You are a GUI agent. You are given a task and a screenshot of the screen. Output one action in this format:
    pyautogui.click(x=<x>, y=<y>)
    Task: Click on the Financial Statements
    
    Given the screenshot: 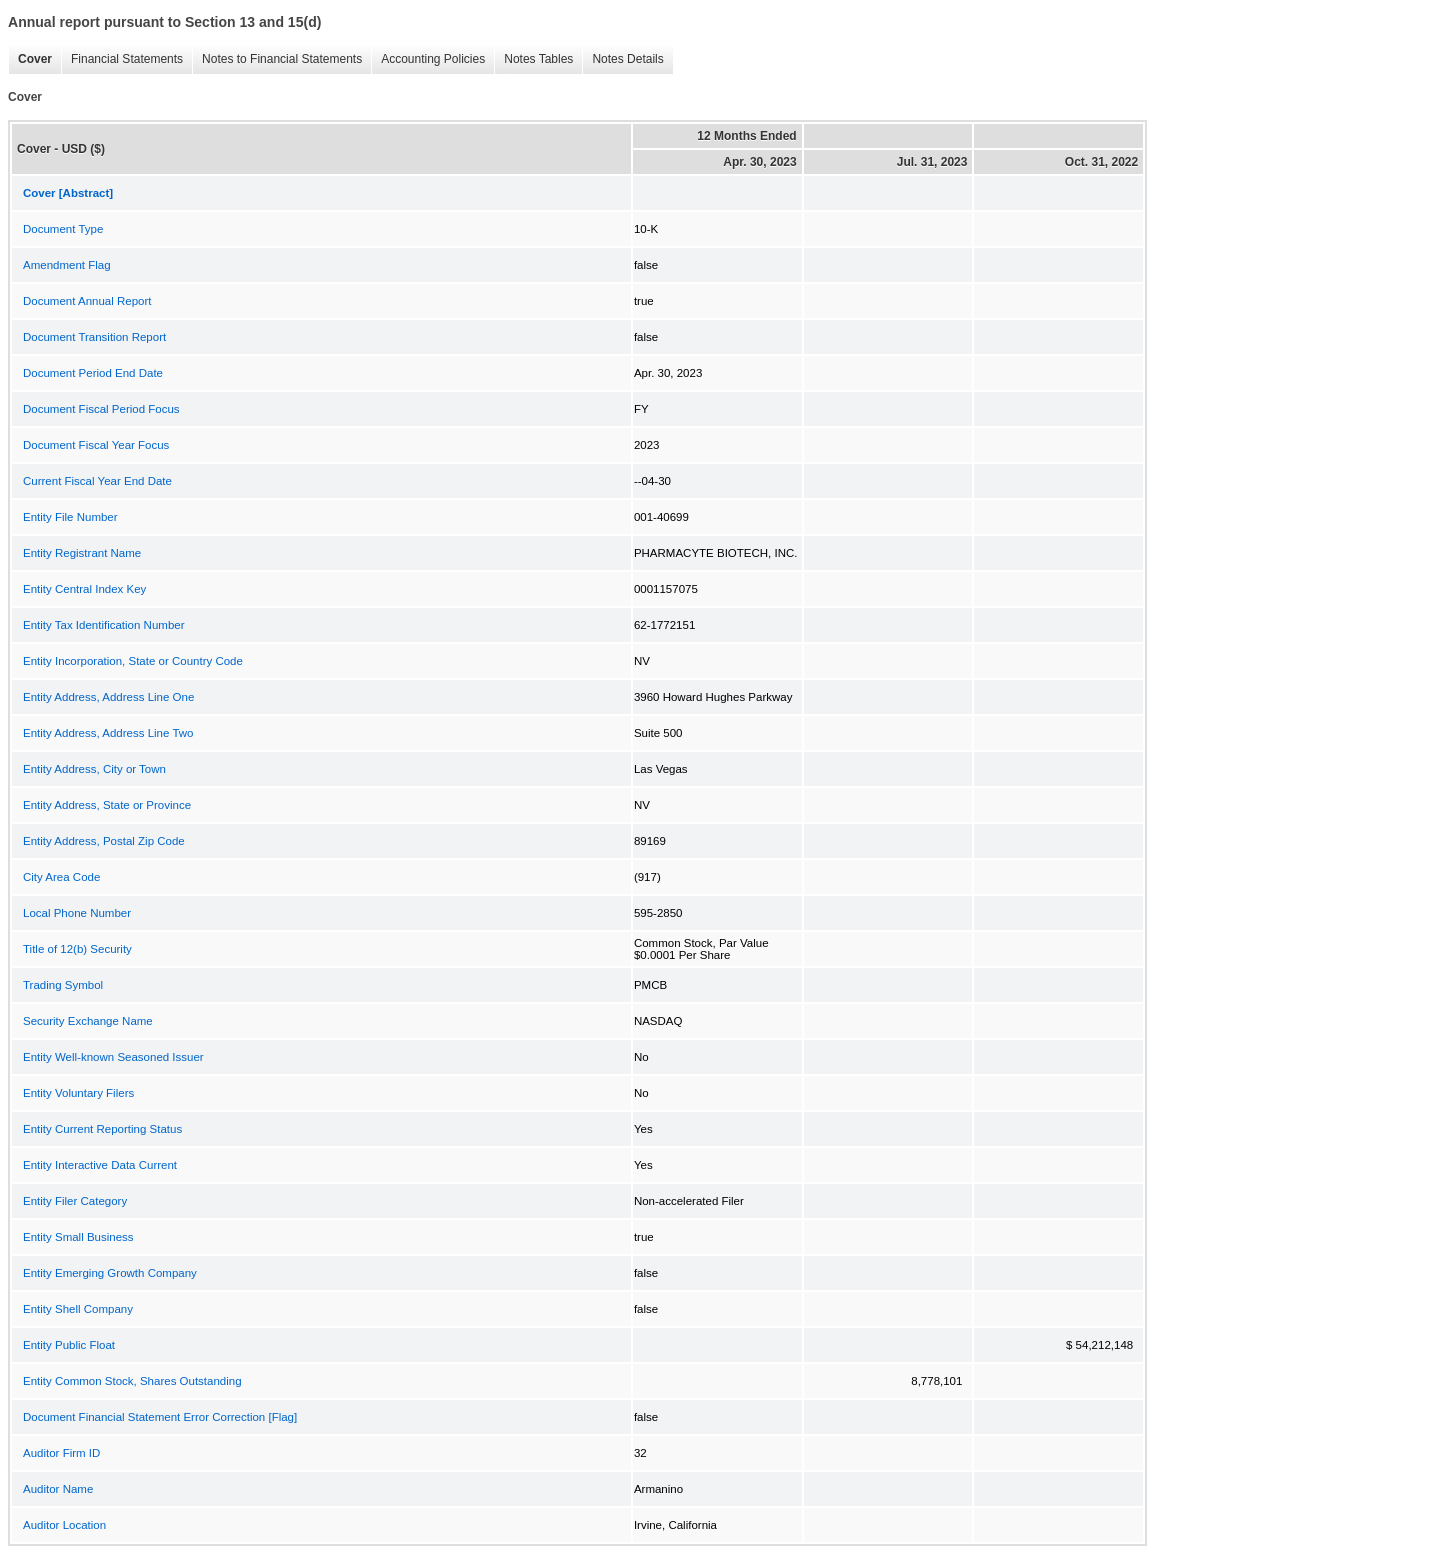 What is the action you would take?
    pyautogui.click(x=122, y=59)
    